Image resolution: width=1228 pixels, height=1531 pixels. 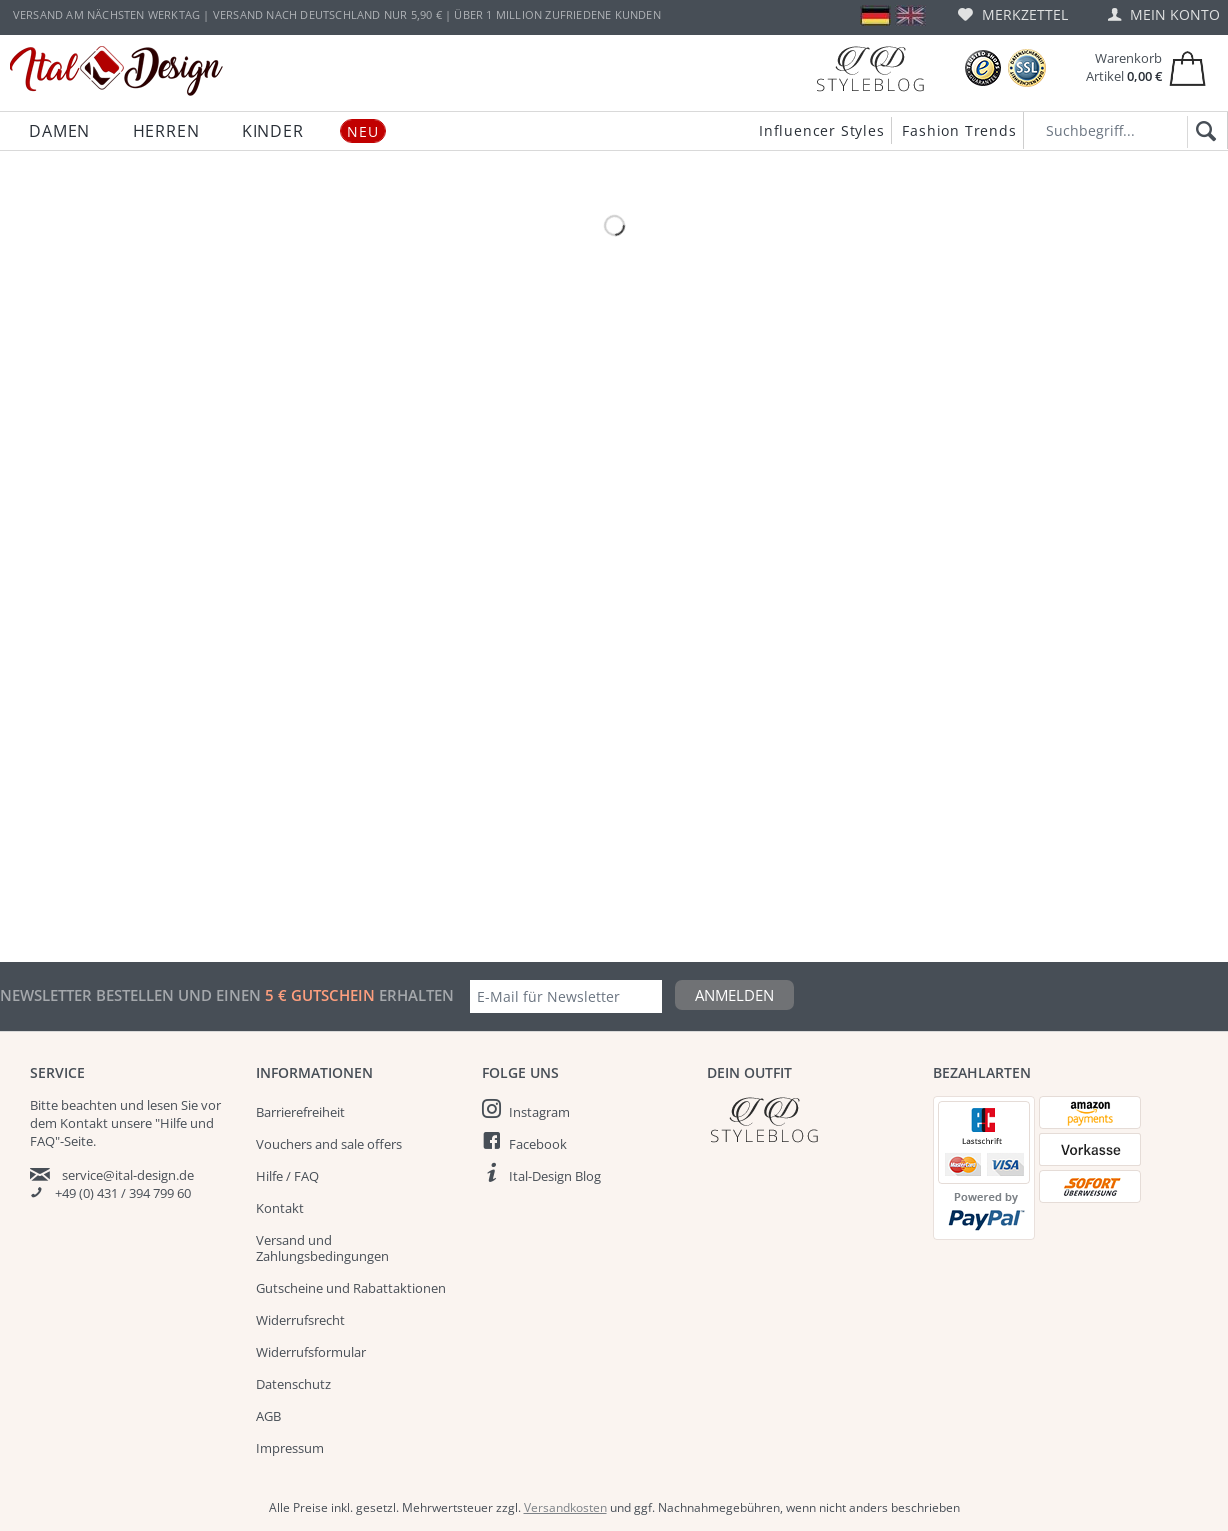 What do you see at coordinates (565, 1507) in the screenshot?
I see `Versandkosten` at bounding box center [565, 1507].